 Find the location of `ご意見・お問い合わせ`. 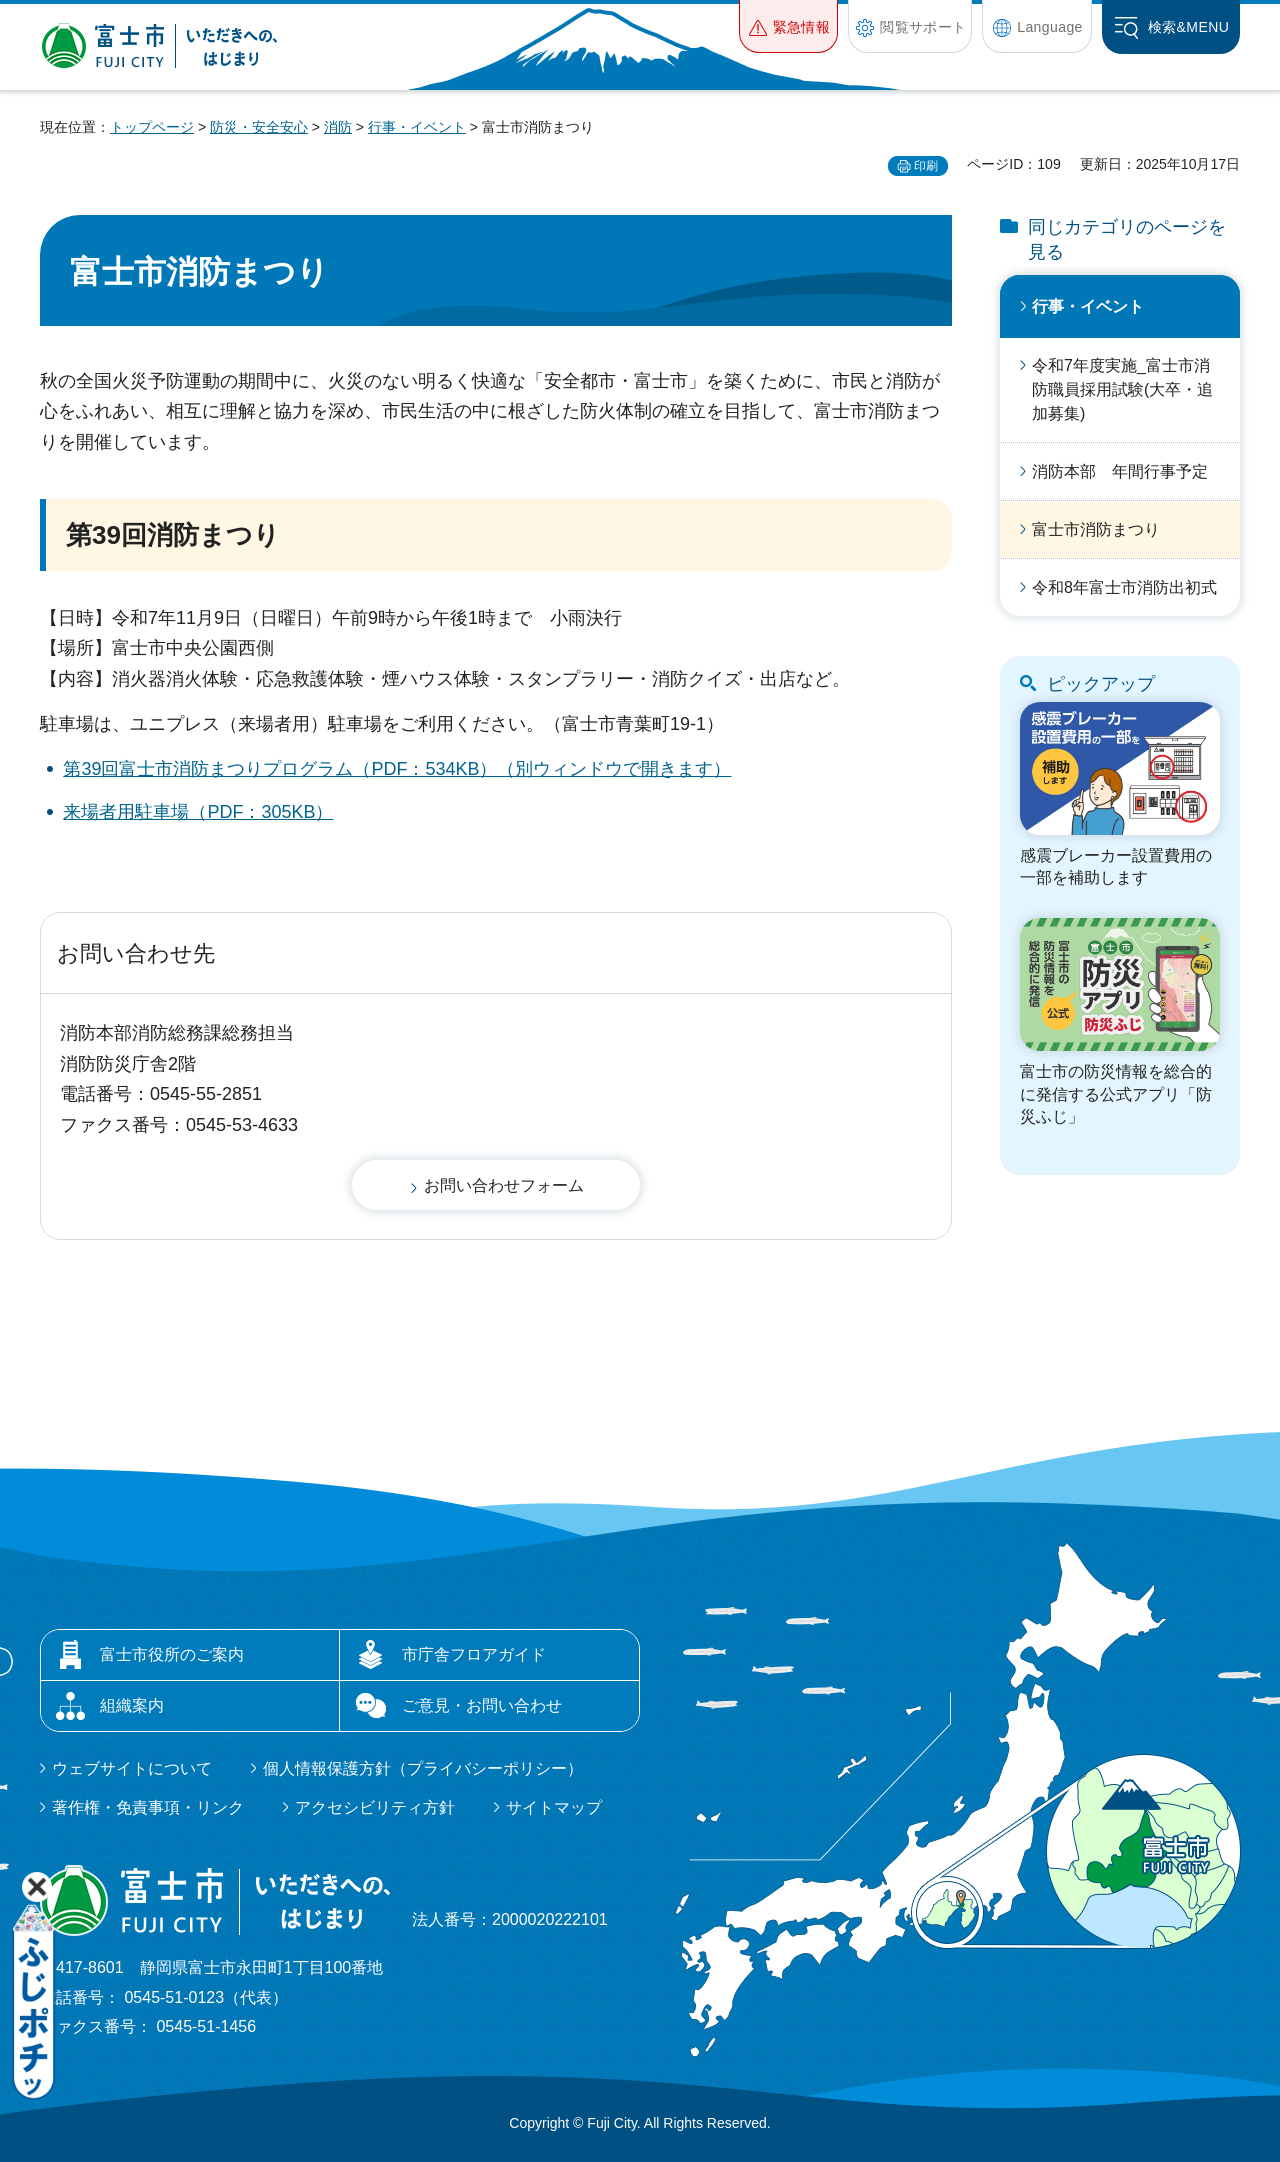

ご意見・お問い合わせ is located at coordinates (482, 1705).